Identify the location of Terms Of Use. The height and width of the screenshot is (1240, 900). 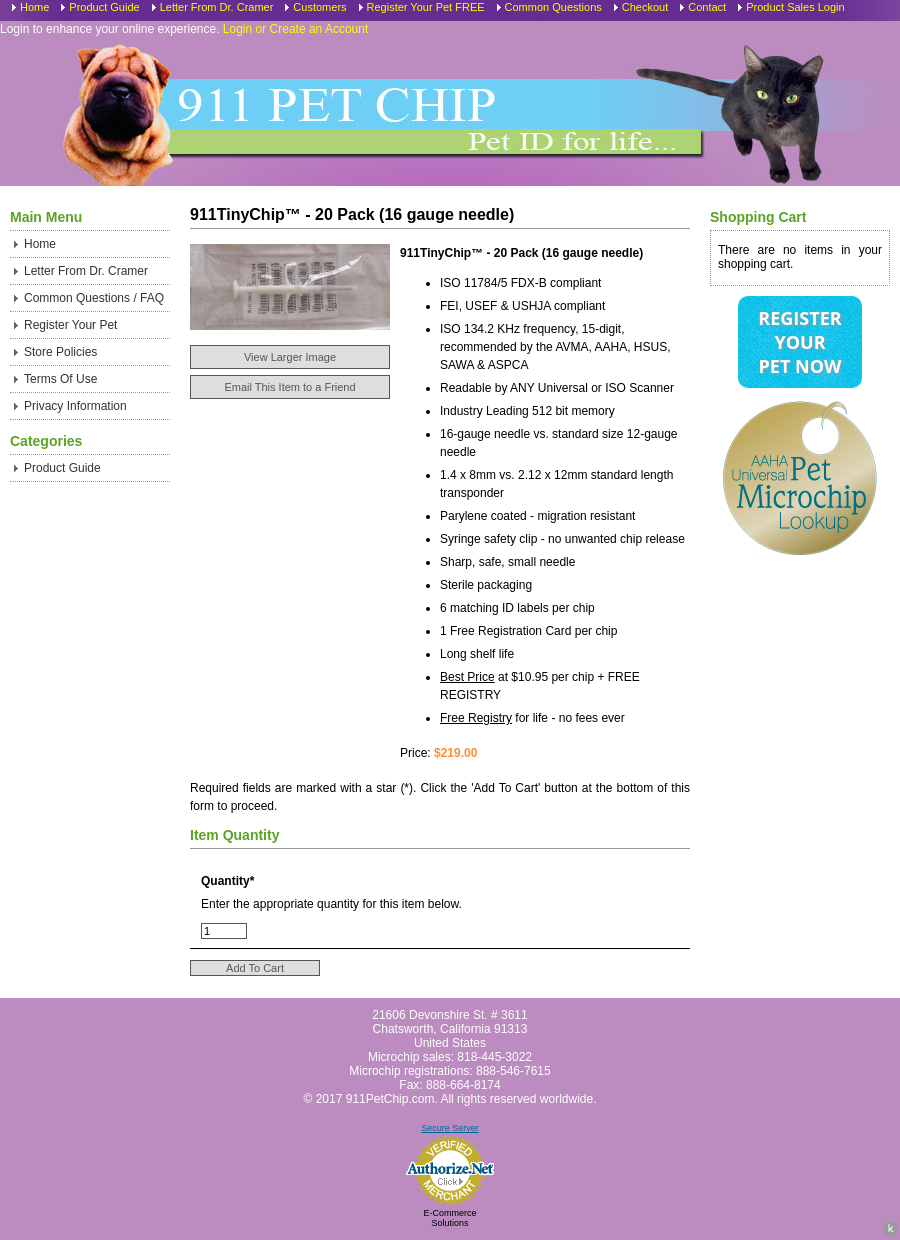
(60, 379).